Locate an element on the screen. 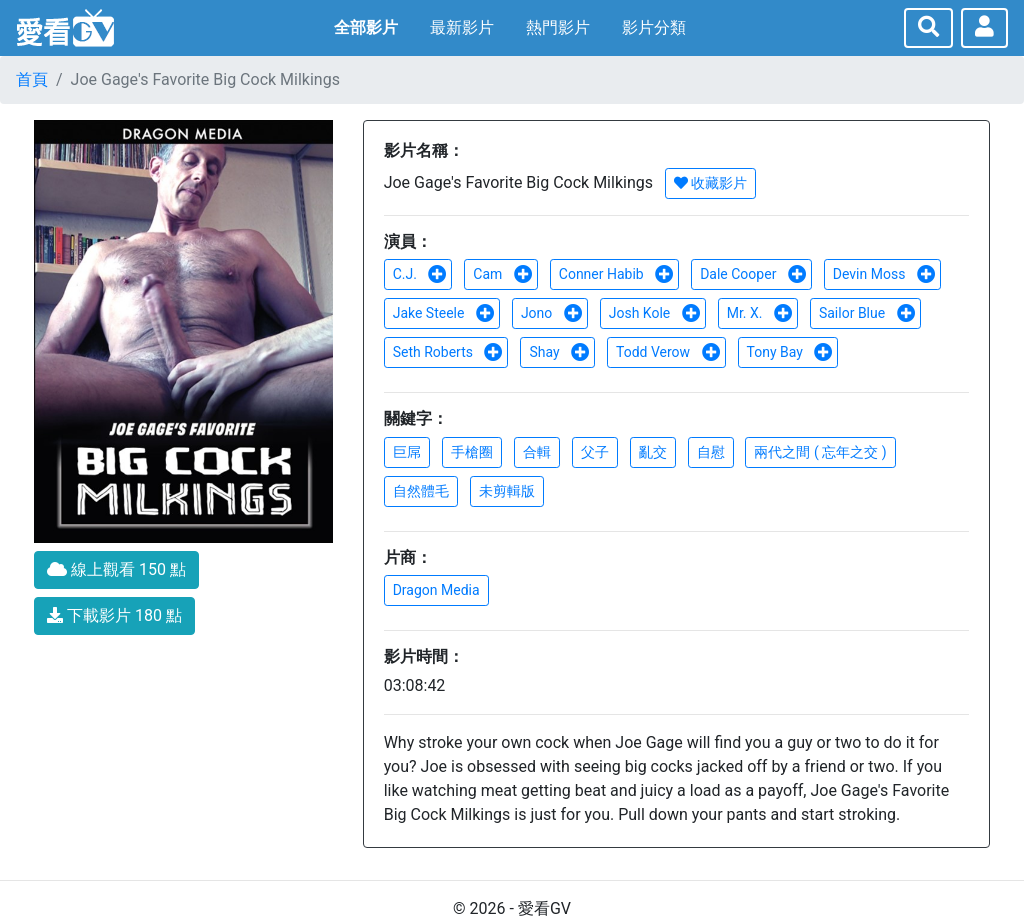  C.J. is located at coordinates (420, 274).